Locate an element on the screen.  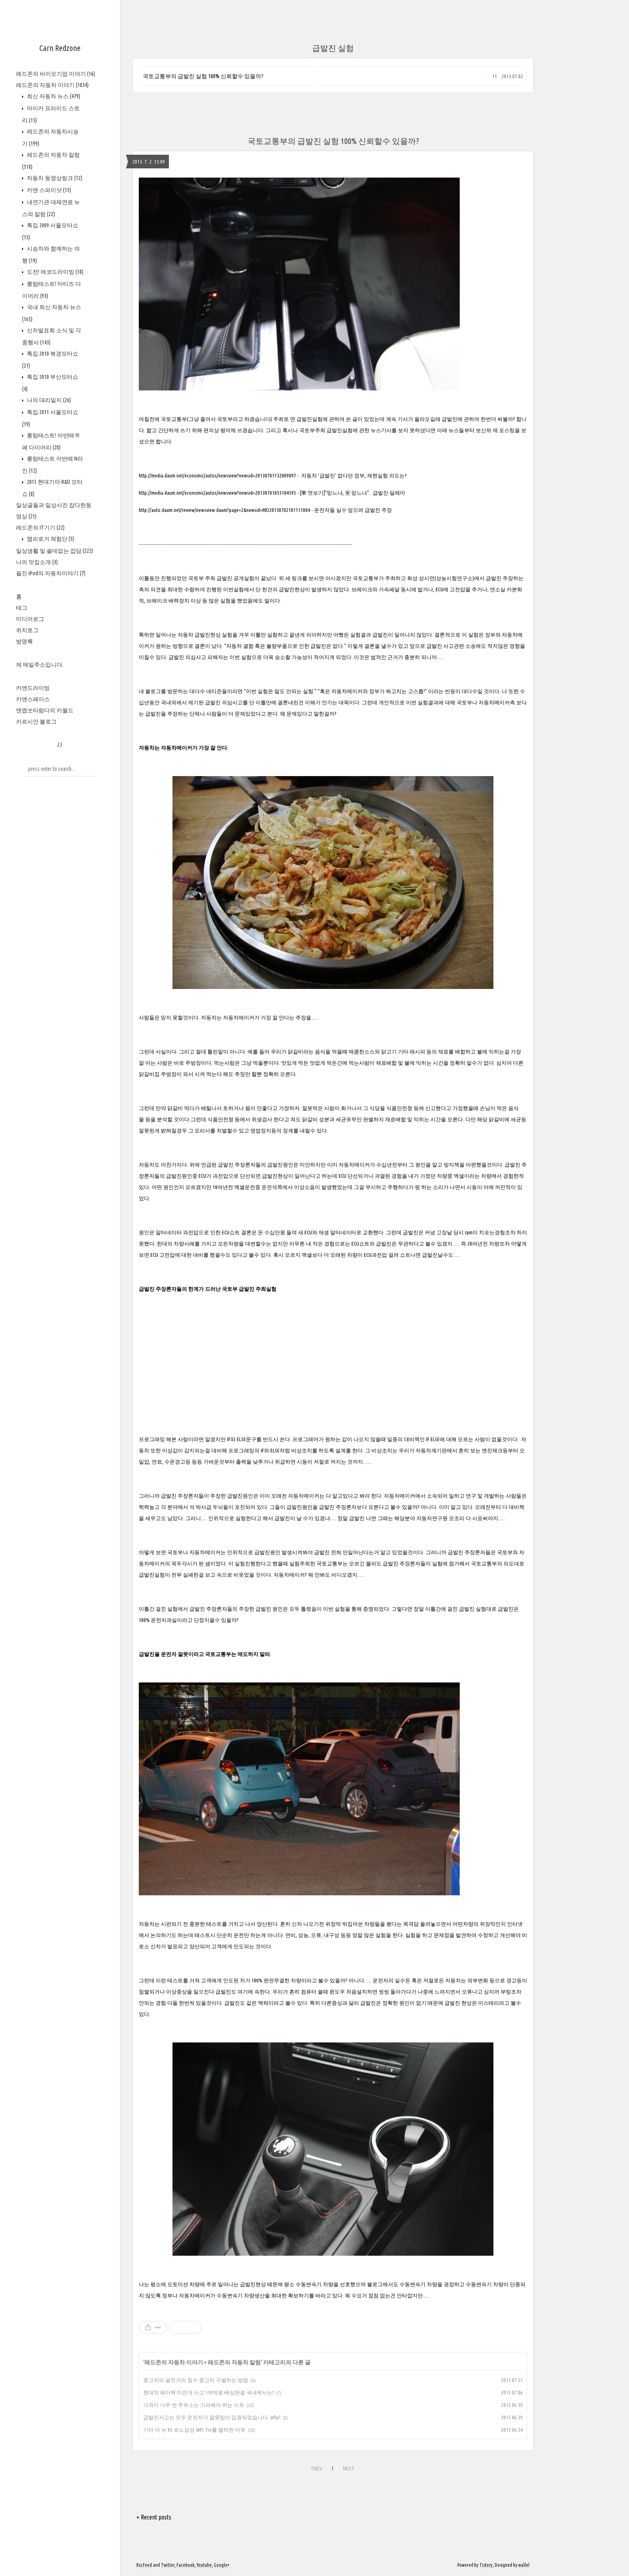
중고차의 골칫거리 침수 중고차 구별하는 방법 is located at coordinates (195, 2380).